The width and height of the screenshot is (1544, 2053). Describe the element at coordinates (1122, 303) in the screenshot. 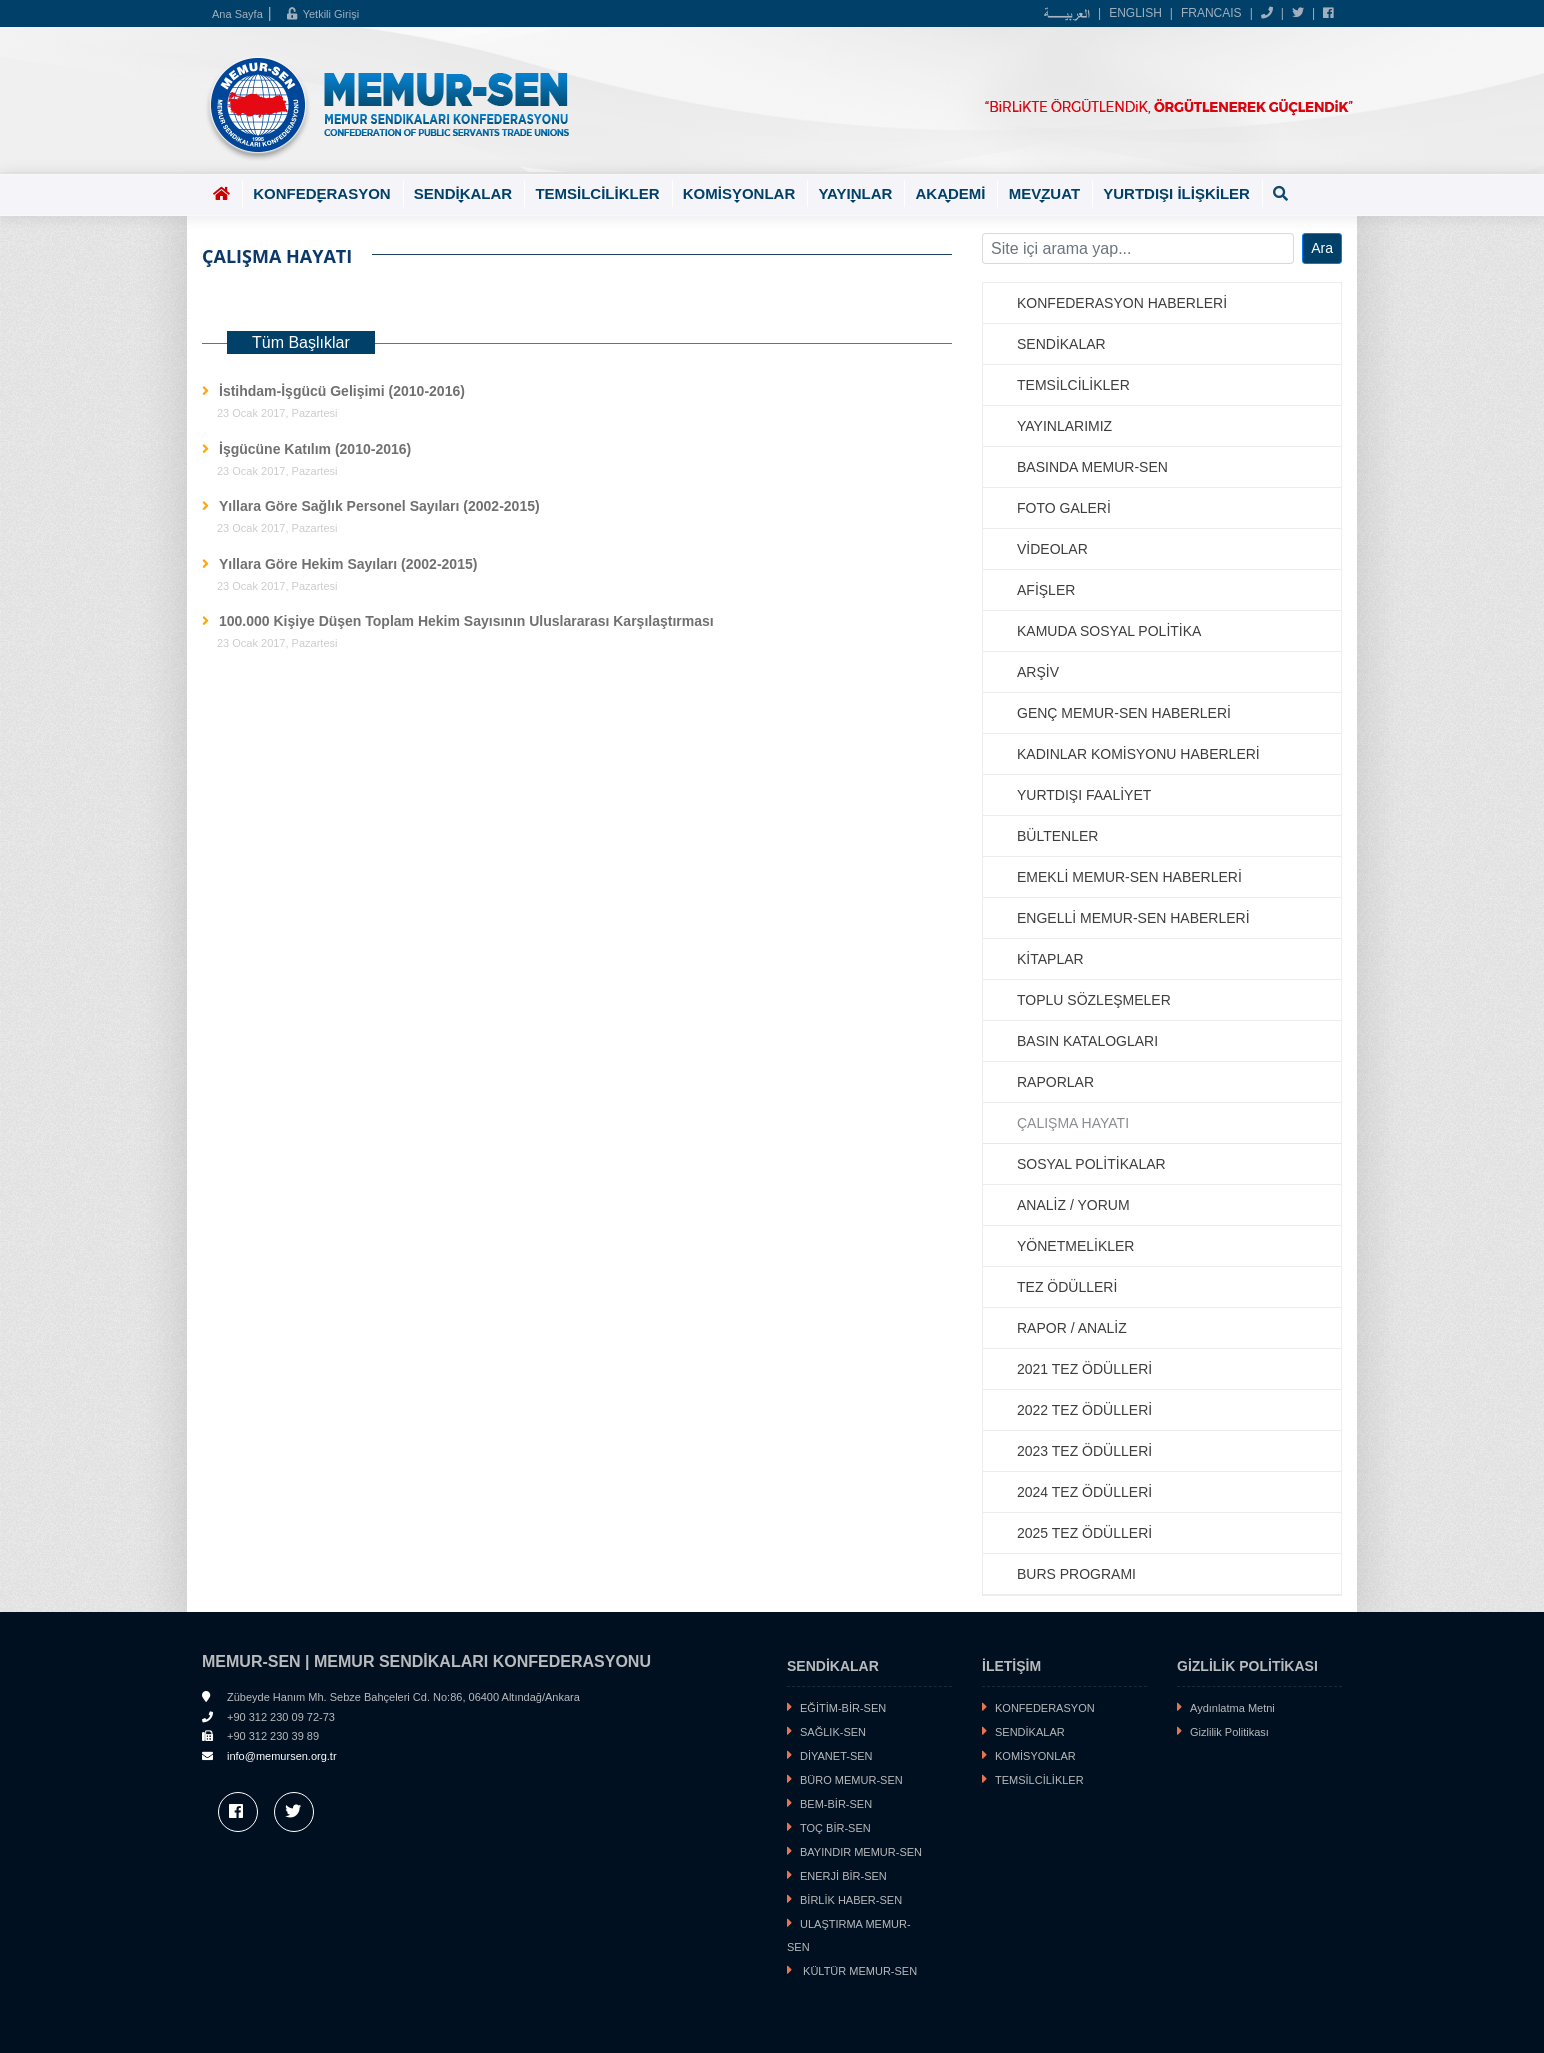

I see `KONFEDERASYON HABERLERİ` at that location.